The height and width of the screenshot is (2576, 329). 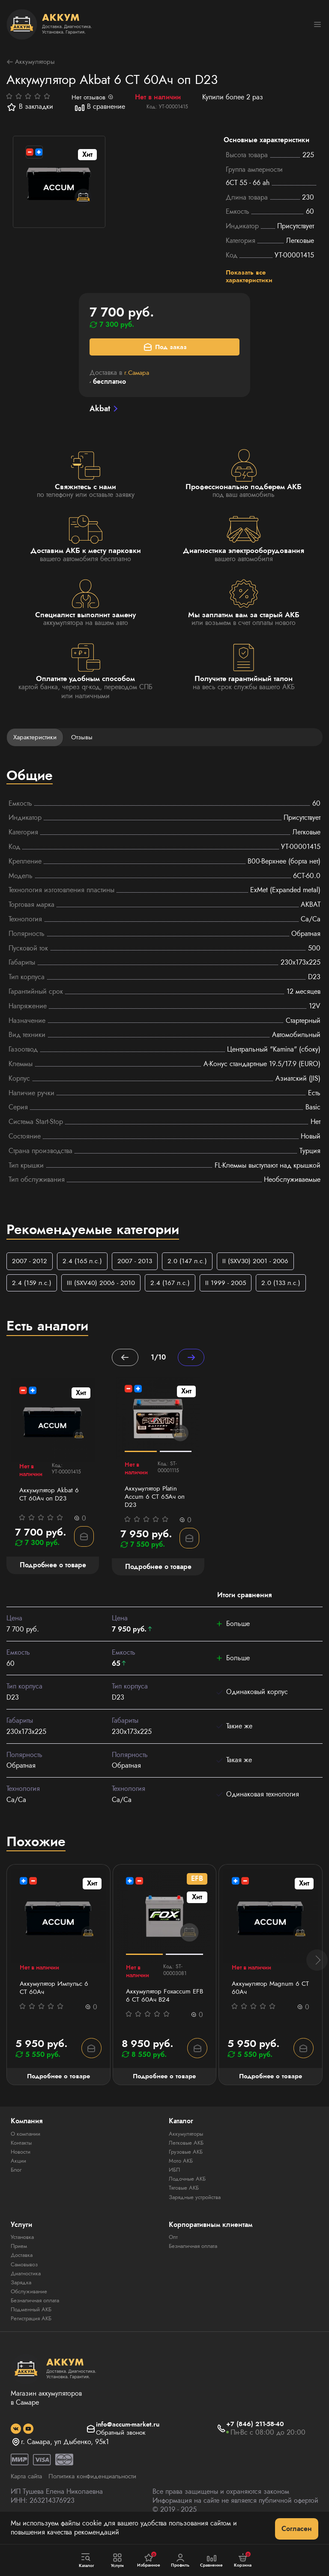 I want to click on Подменный АКБ, so click(x=33, y=2318).